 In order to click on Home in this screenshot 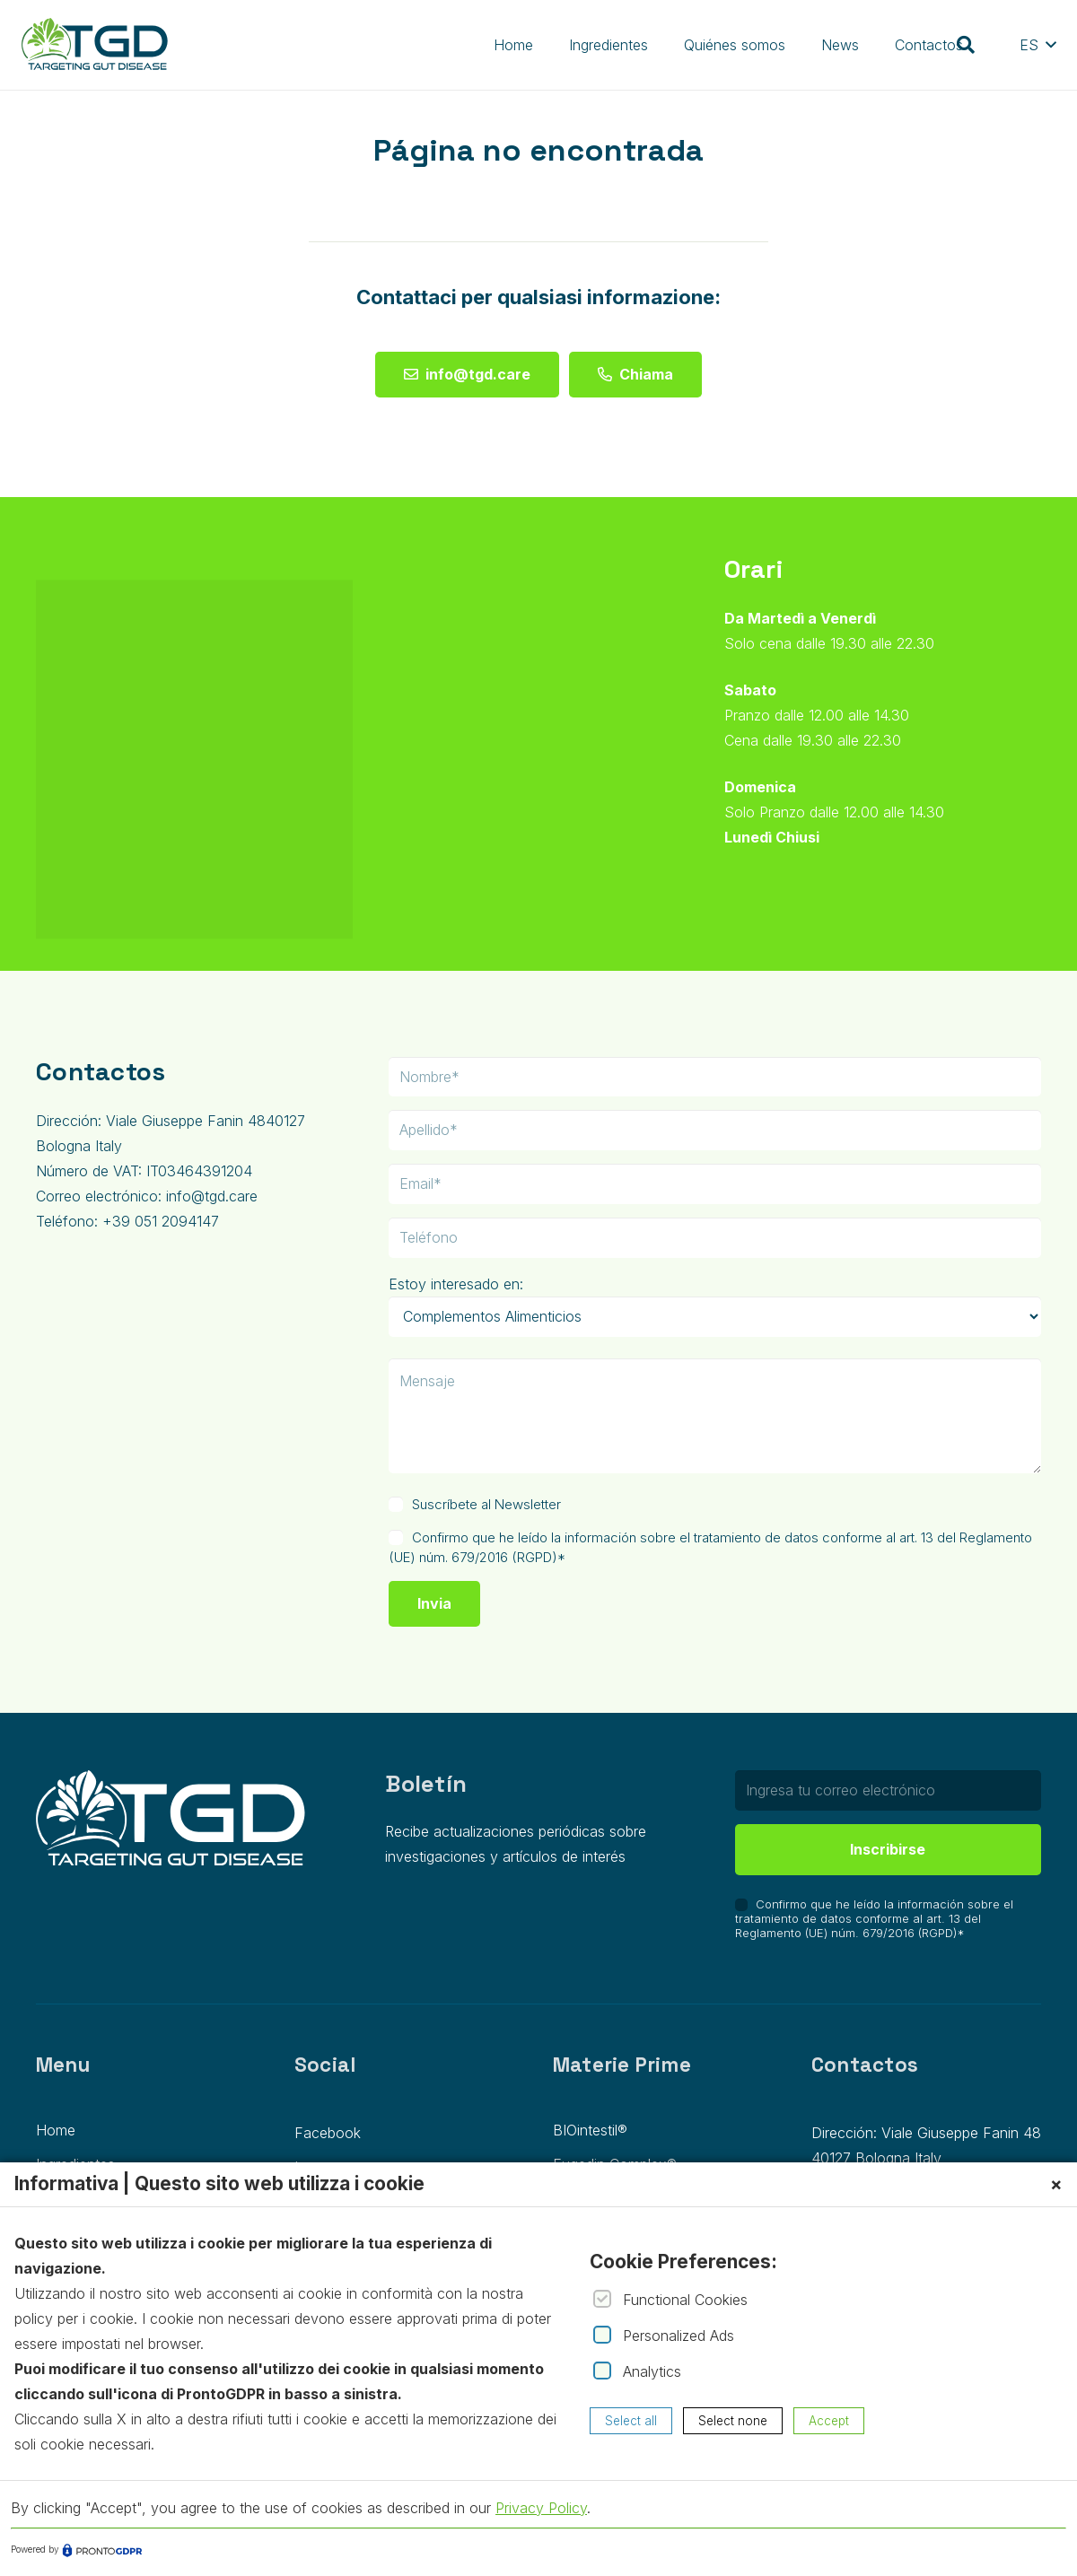, I will do `click(55, 2130)`.